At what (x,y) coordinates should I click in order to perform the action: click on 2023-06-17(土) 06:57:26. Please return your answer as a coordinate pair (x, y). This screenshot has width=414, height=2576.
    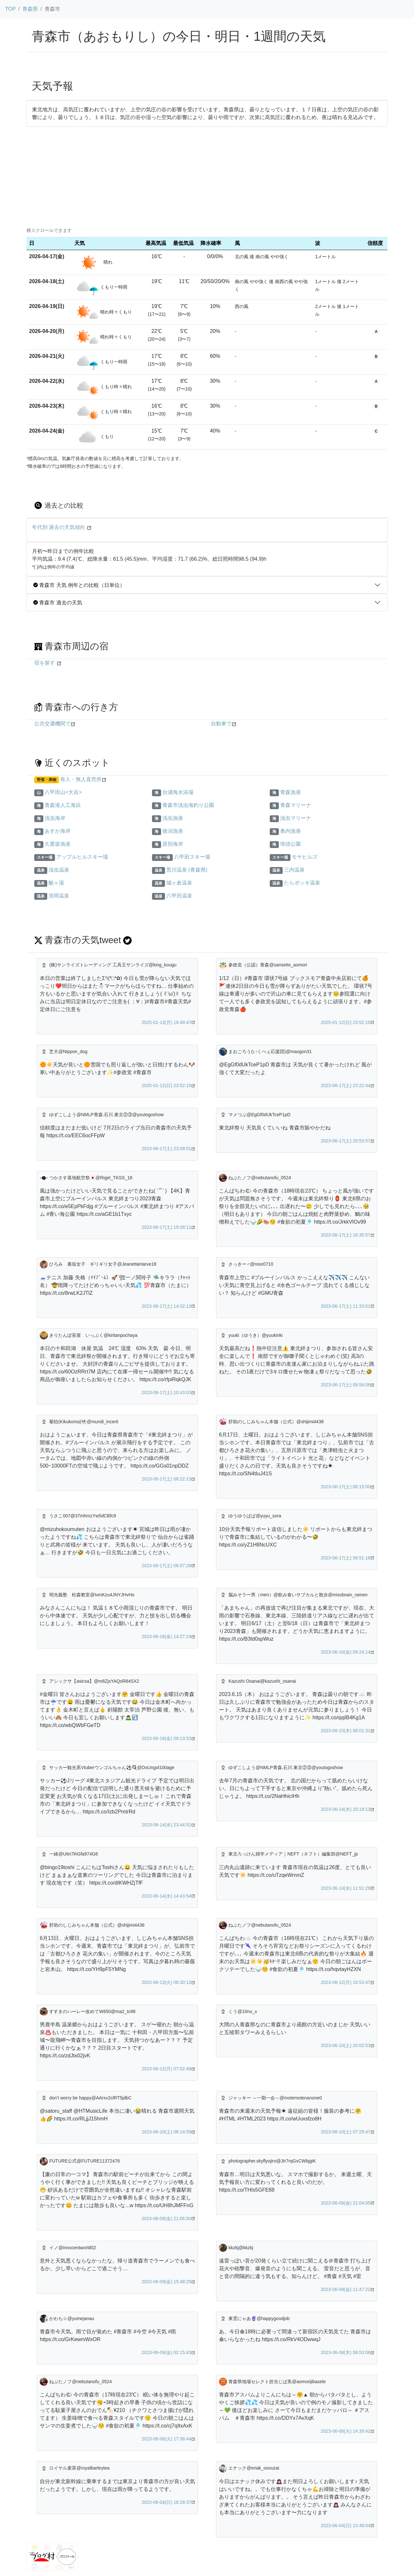
    Looking at the image, I should click on (166, 1565).